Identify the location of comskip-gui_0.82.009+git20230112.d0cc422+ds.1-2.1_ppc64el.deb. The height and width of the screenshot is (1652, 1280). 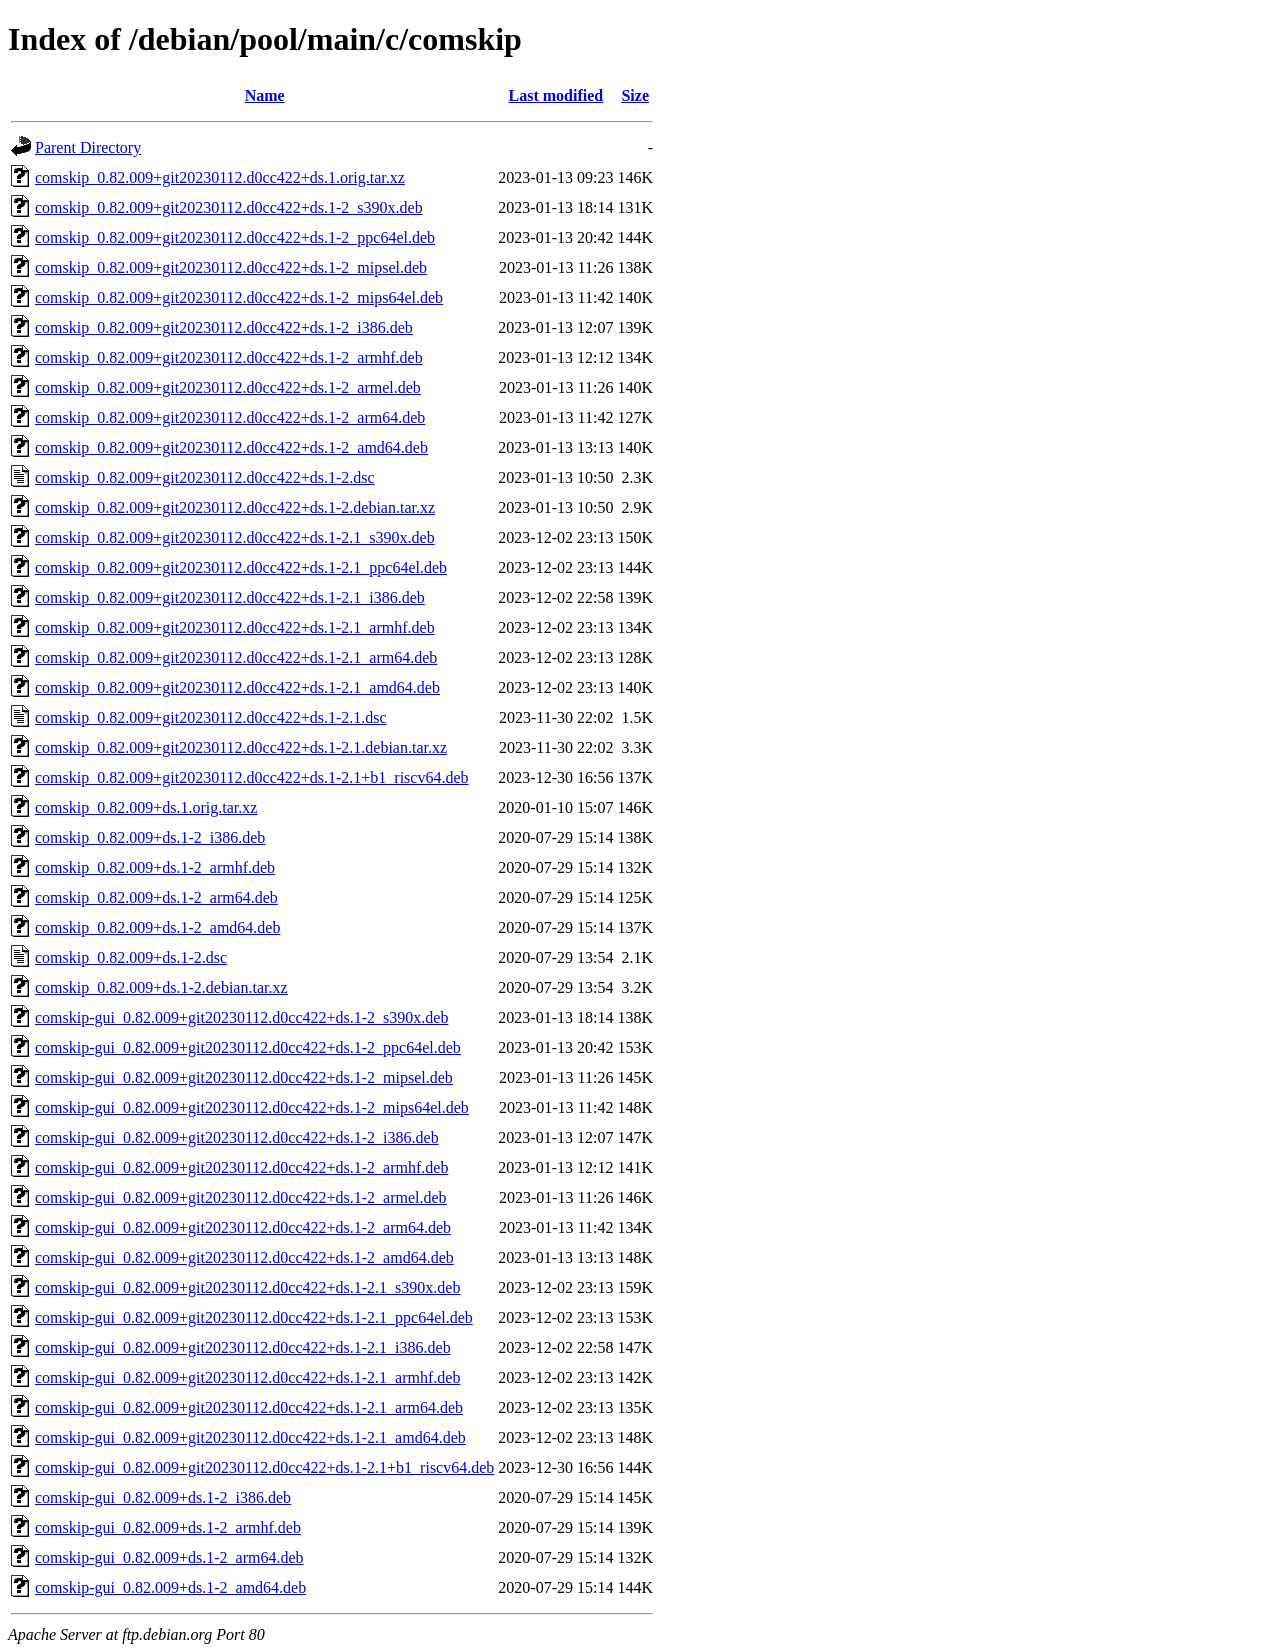
(254, 1317).